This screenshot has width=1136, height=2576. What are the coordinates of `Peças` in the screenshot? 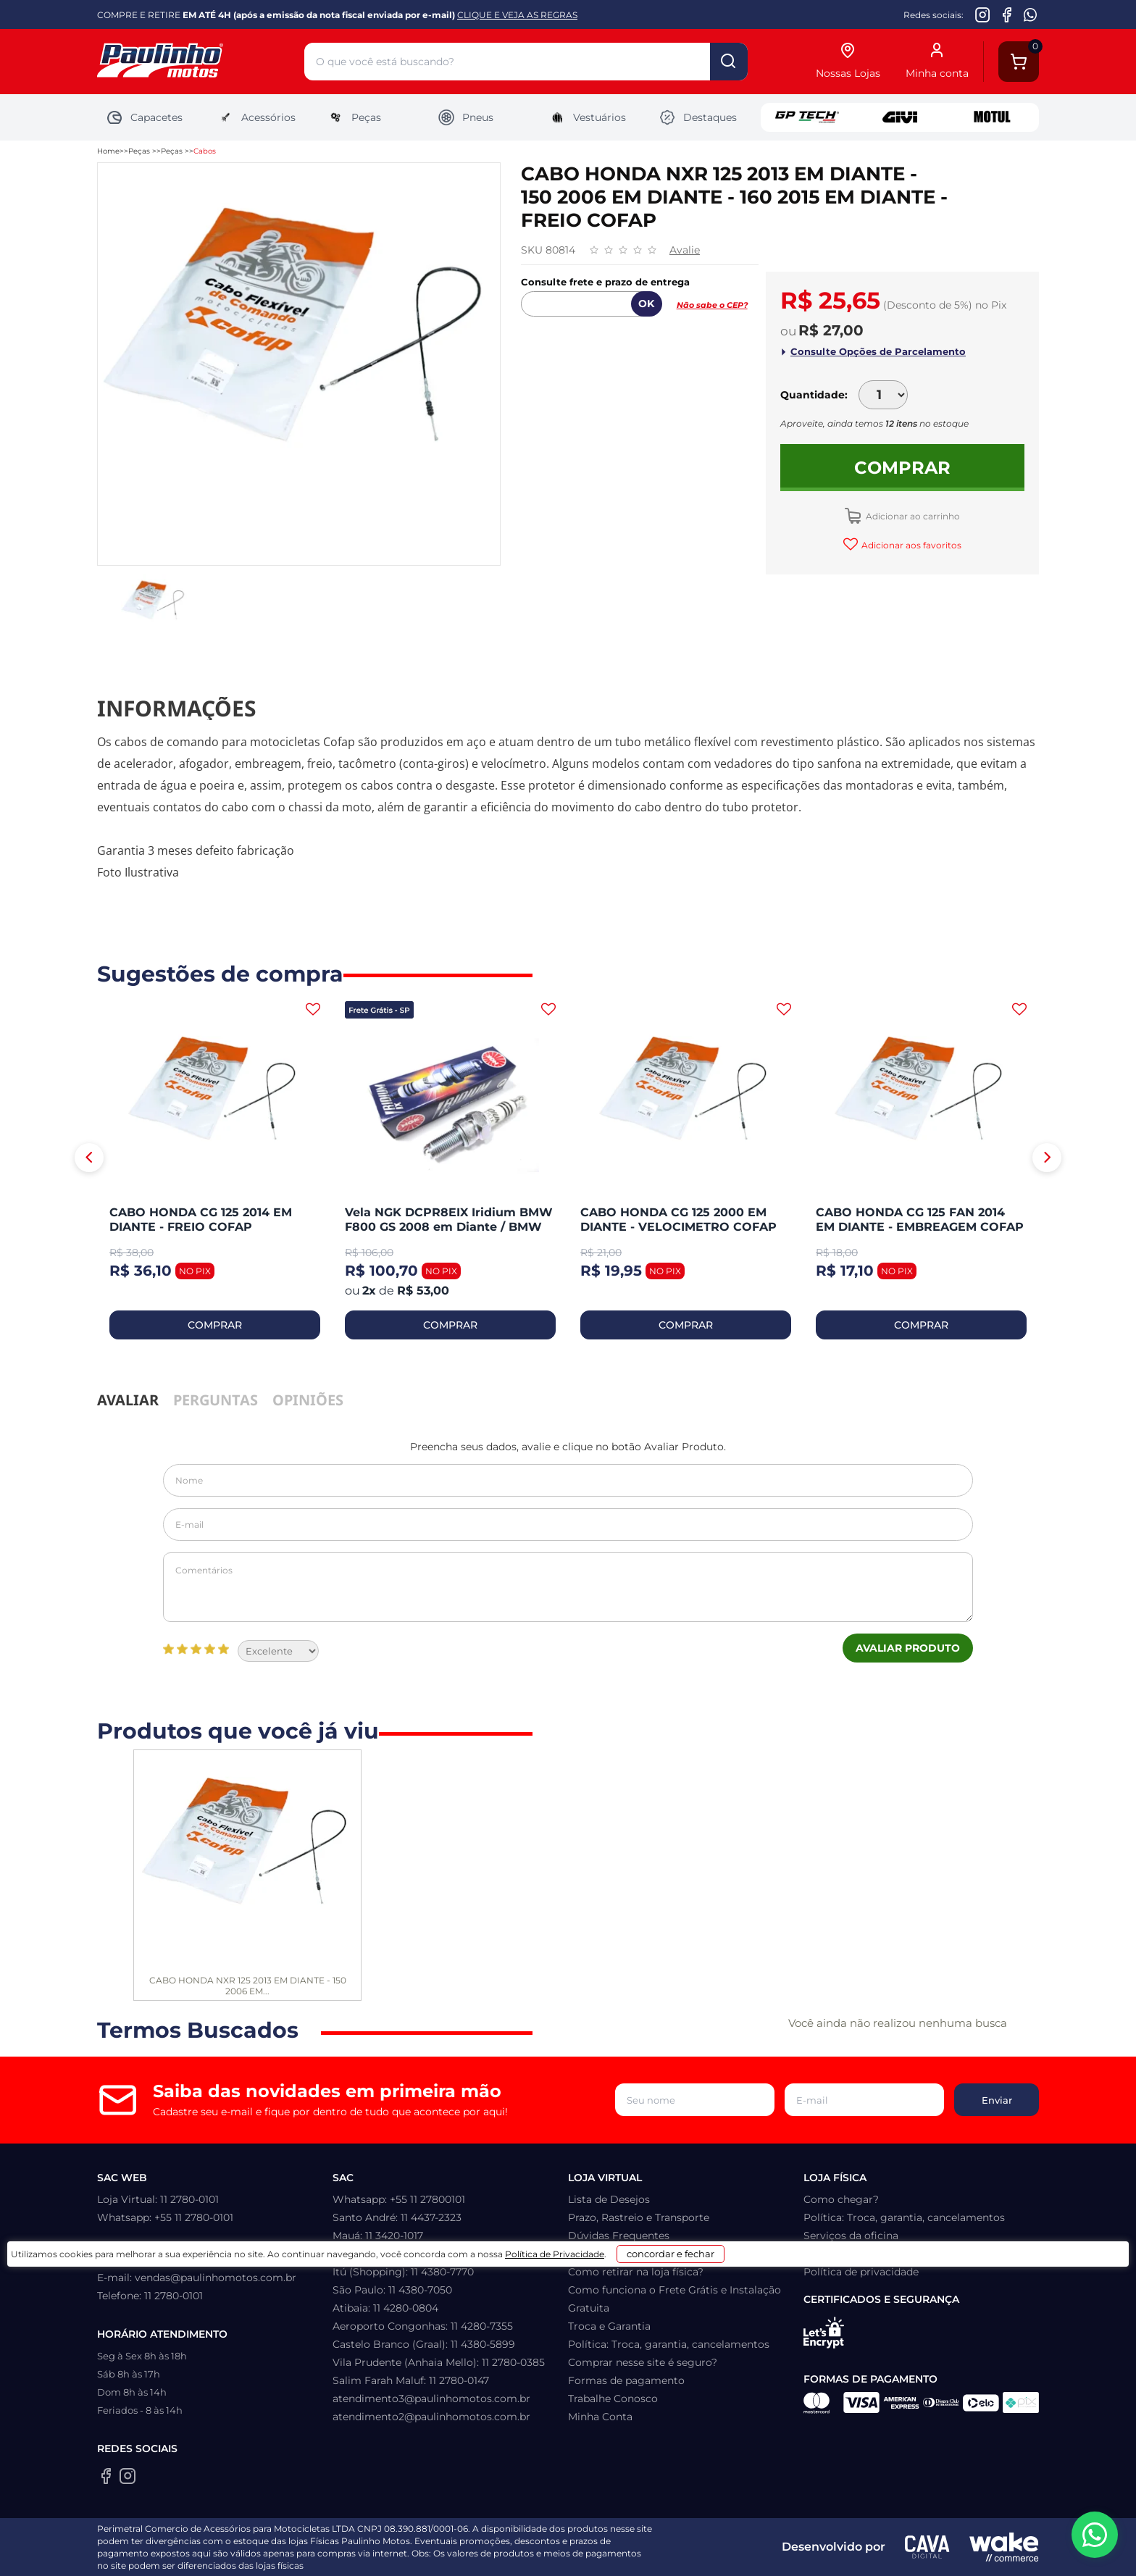 It's located at (354, 117).